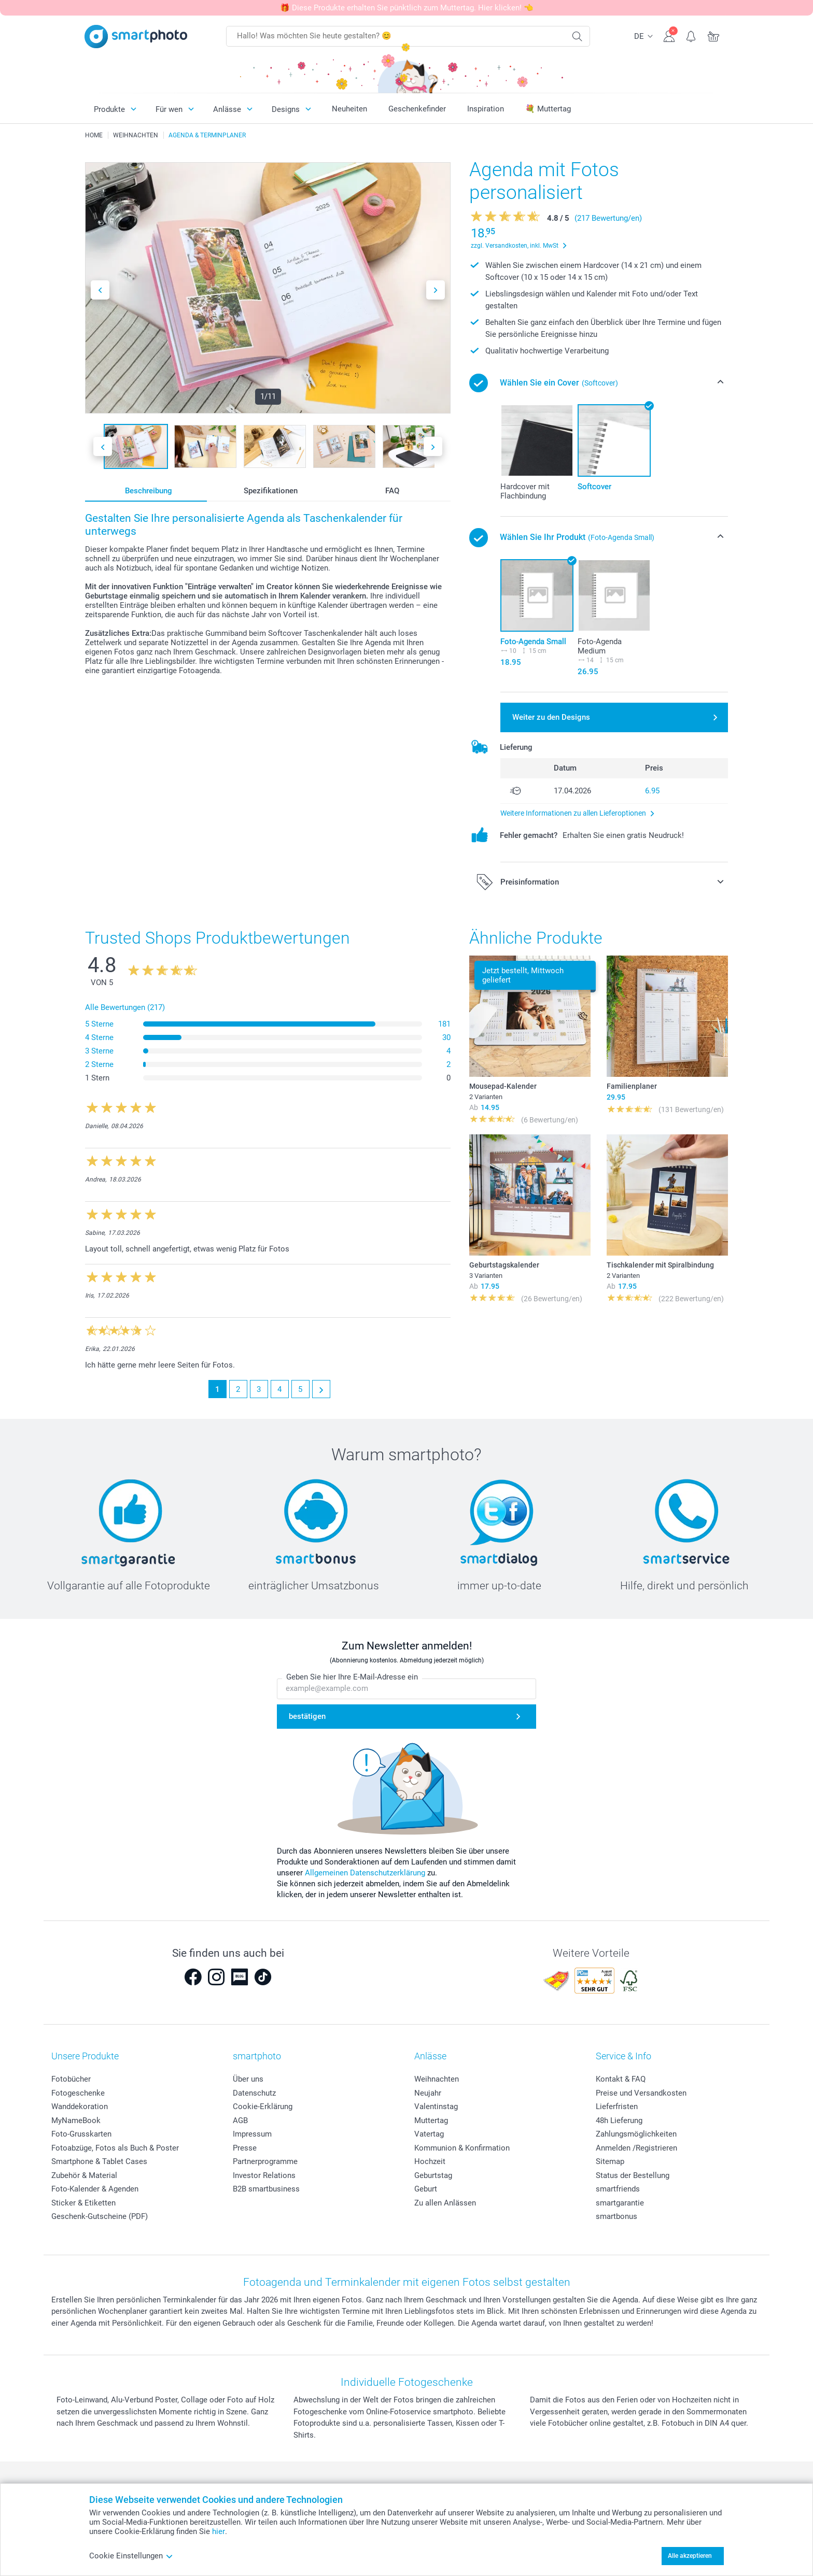 This screenshot has height=2576, width=813. What do you see at coordinates (436, 2106) in the screenshot?
I see `Valentinstag` at bounding box center [436, 2106].